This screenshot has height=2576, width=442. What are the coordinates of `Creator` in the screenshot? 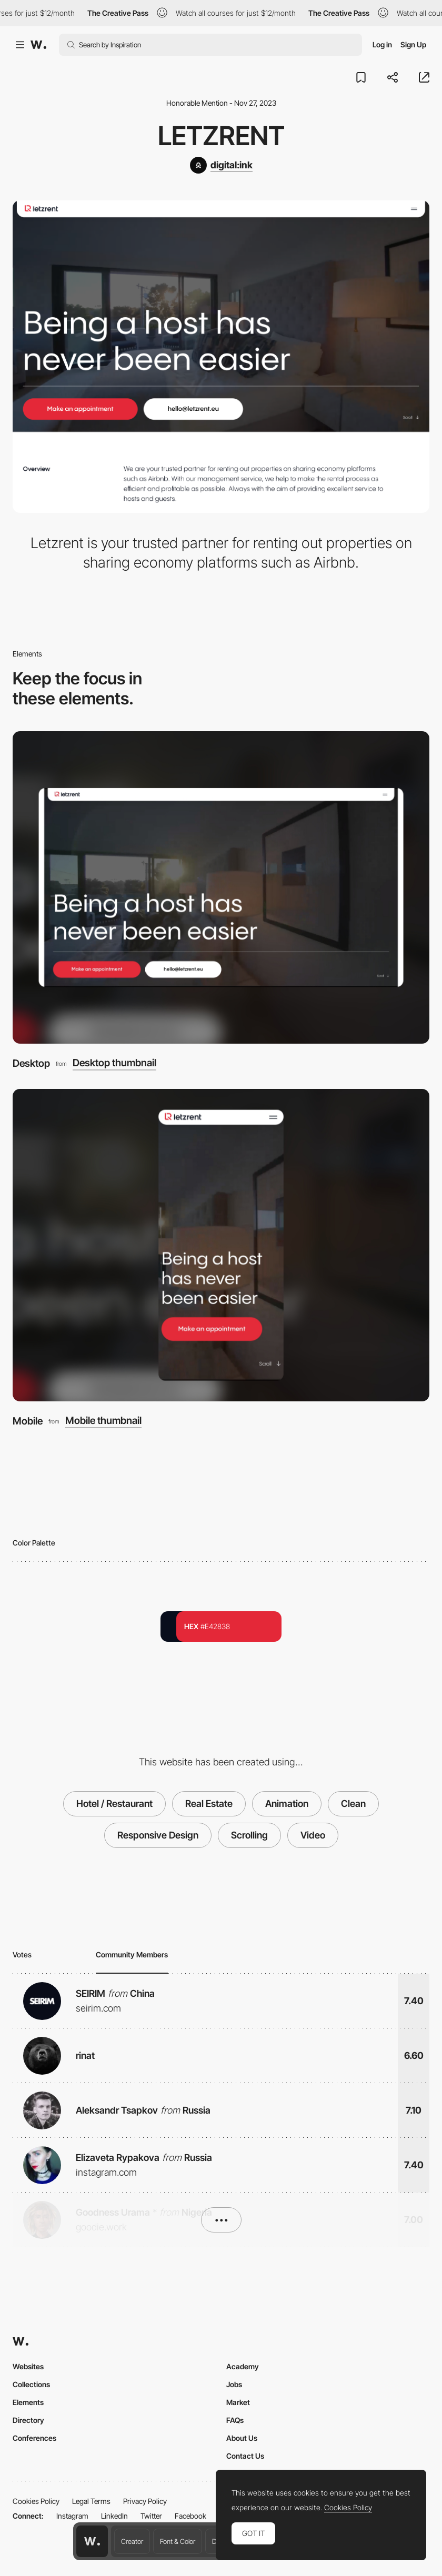 It's located at (132, 2541).